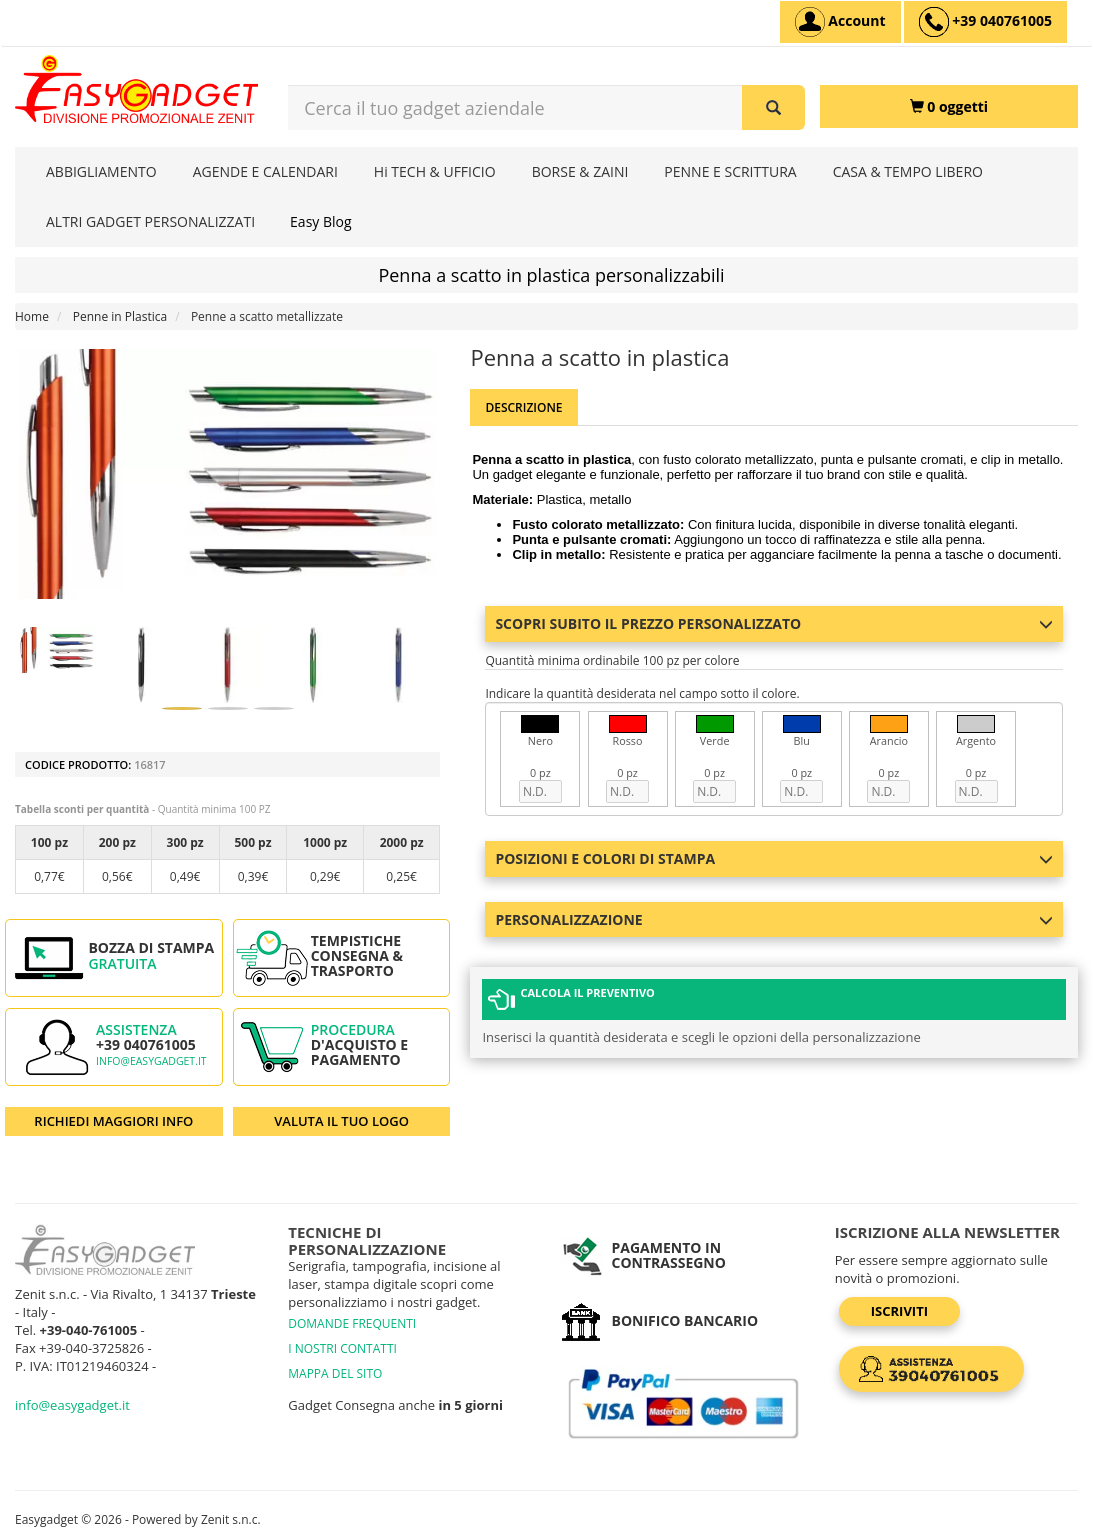 This screenshot has height=1538, width=1093. What do you see at coordinates (773, 107) in the screenshot?
I see `[Cerca il tuo gadget aziendale]` at bounding box center [773, 107].